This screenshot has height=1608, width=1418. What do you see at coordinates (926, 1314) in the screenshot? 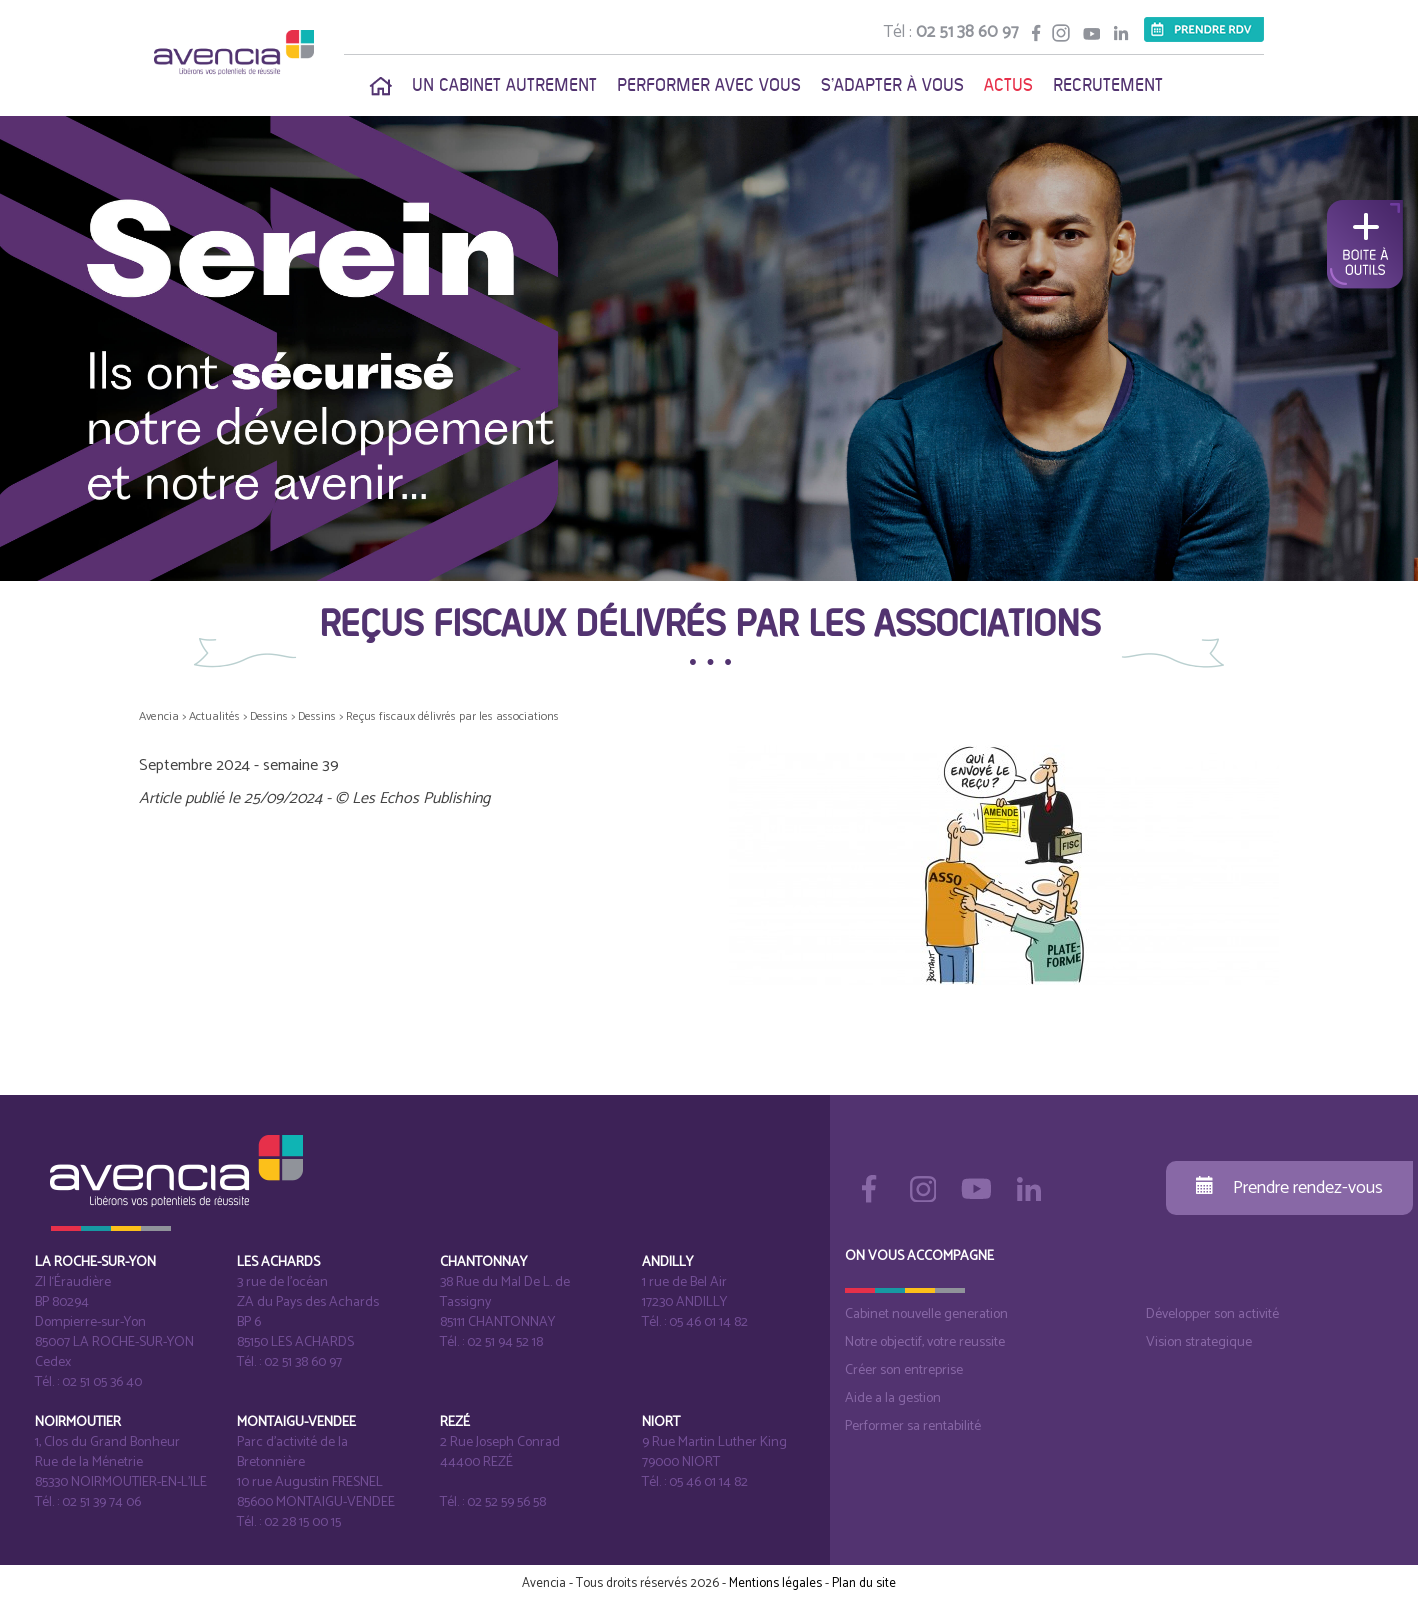
I see `Cabinet nouvelle generation` at bounding box center [926, 1314].